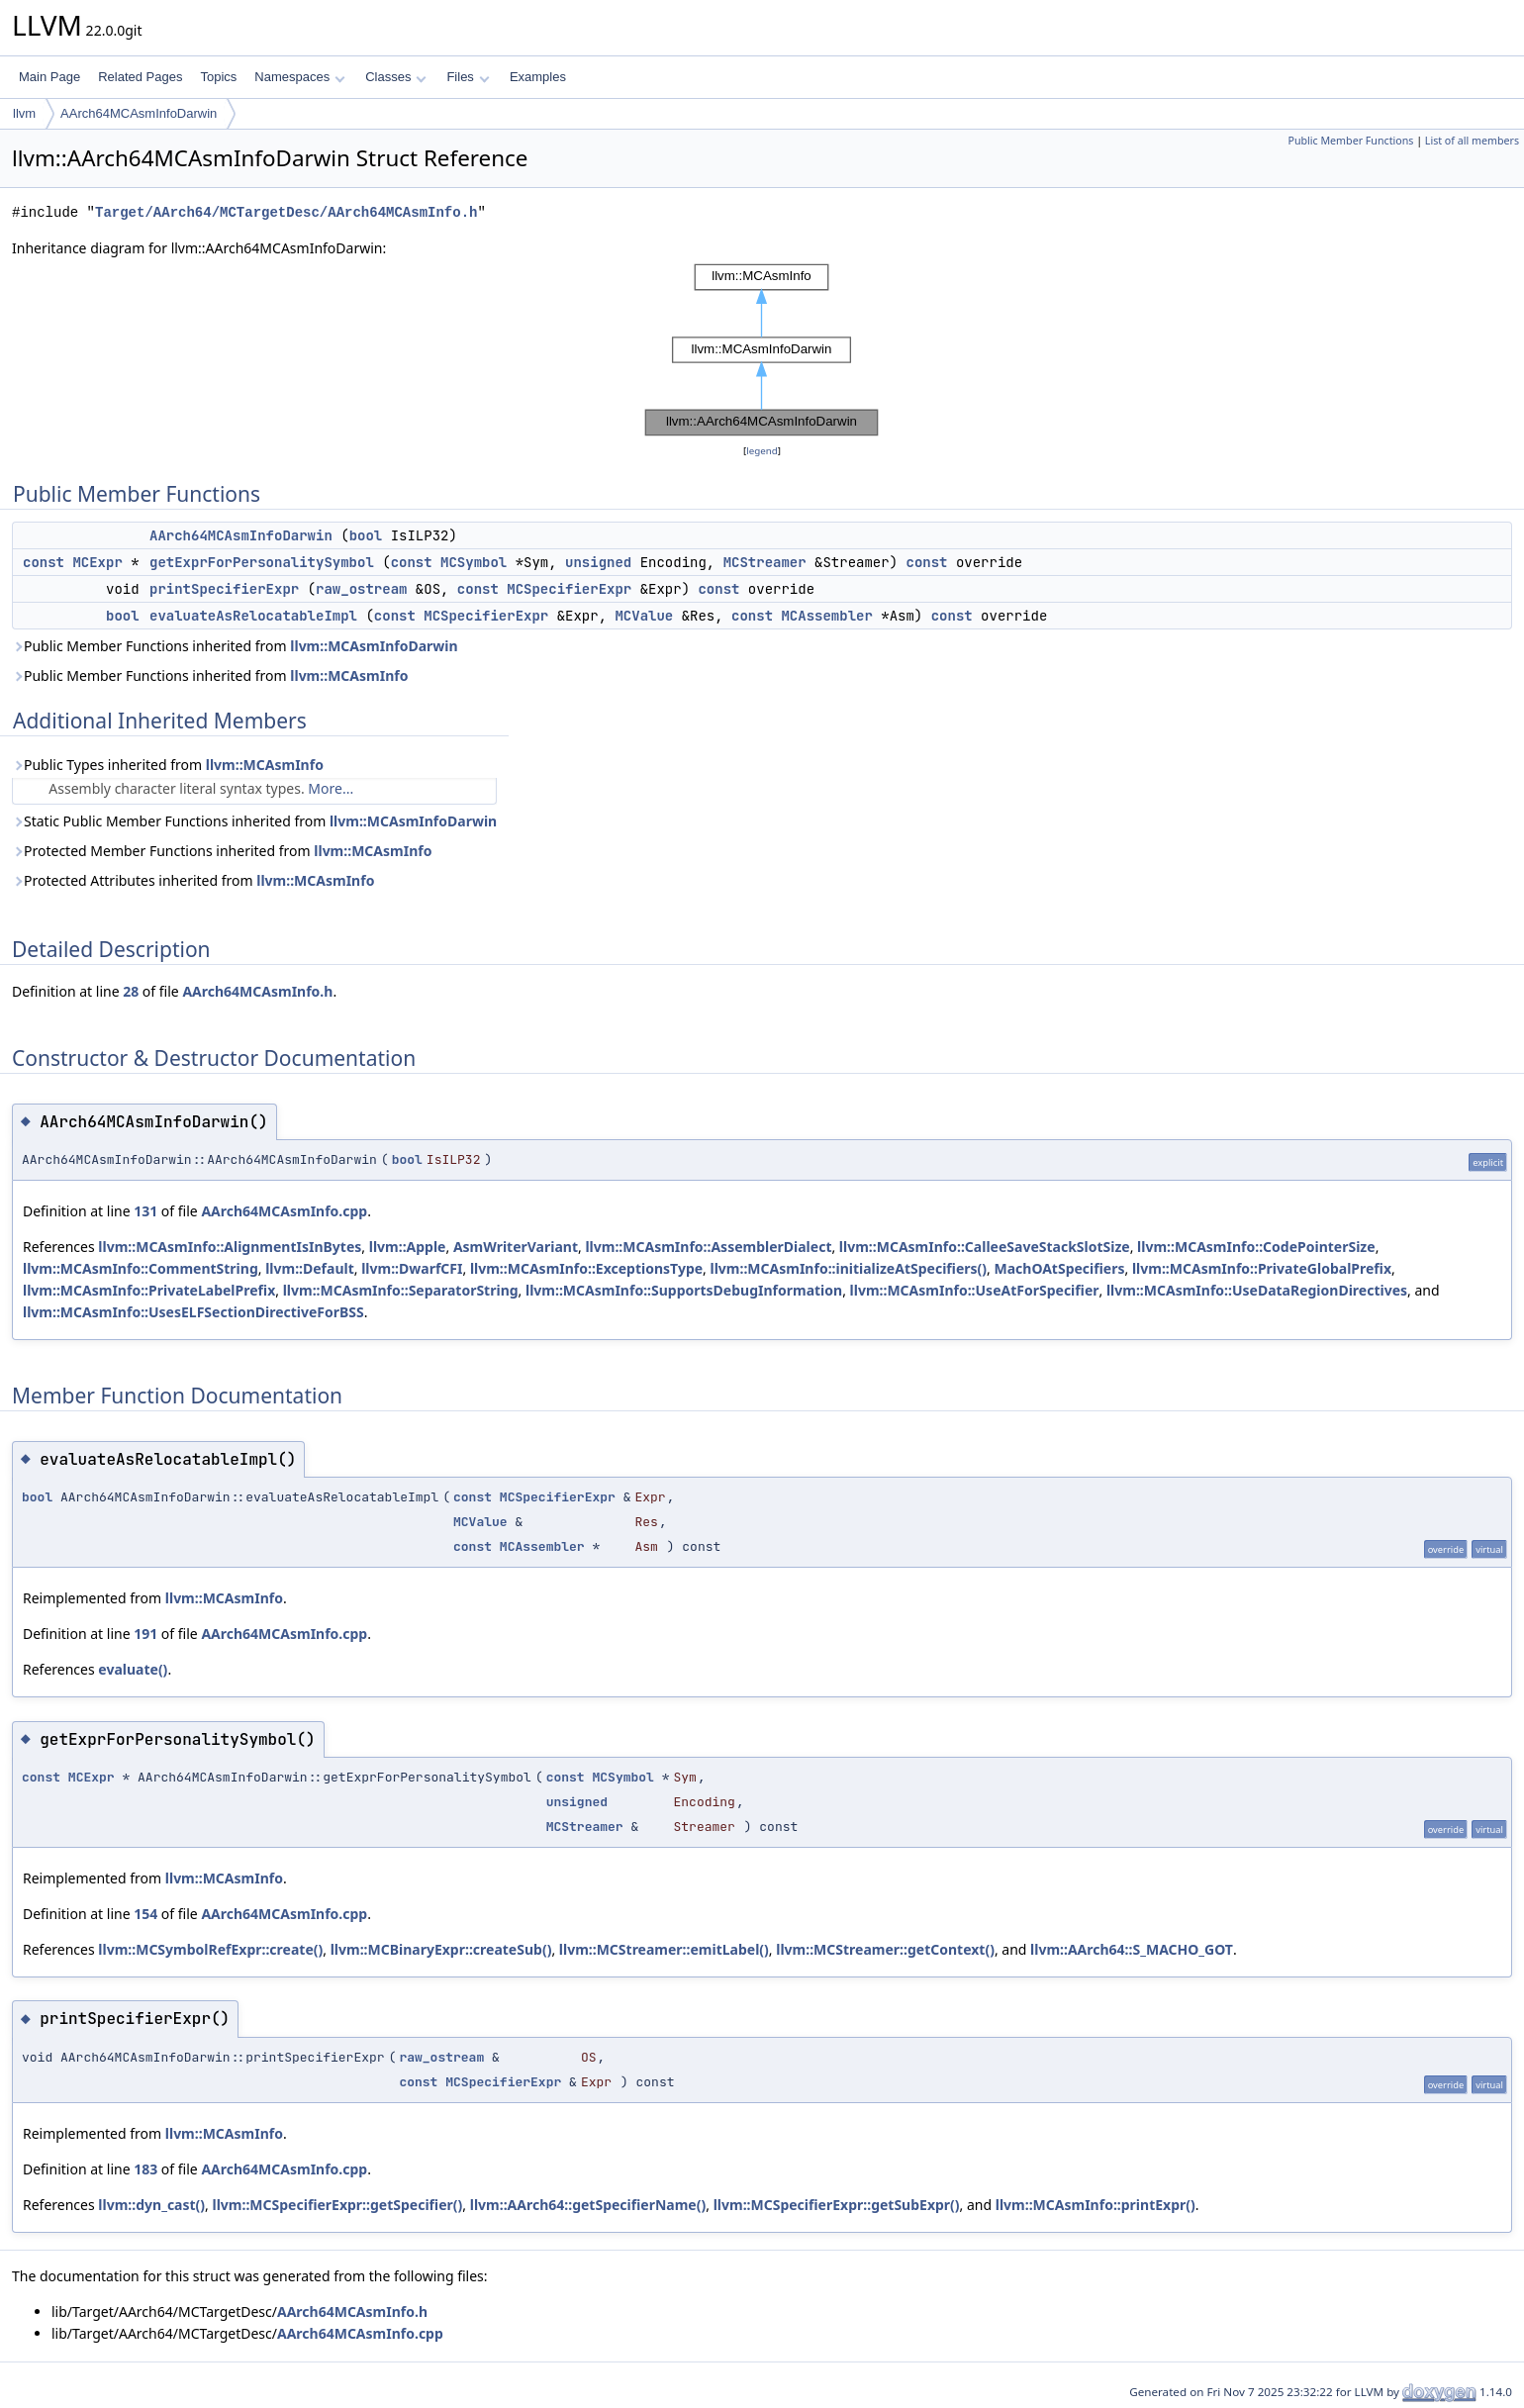  I want to click on Public Types inherited from, so click(168, 764).